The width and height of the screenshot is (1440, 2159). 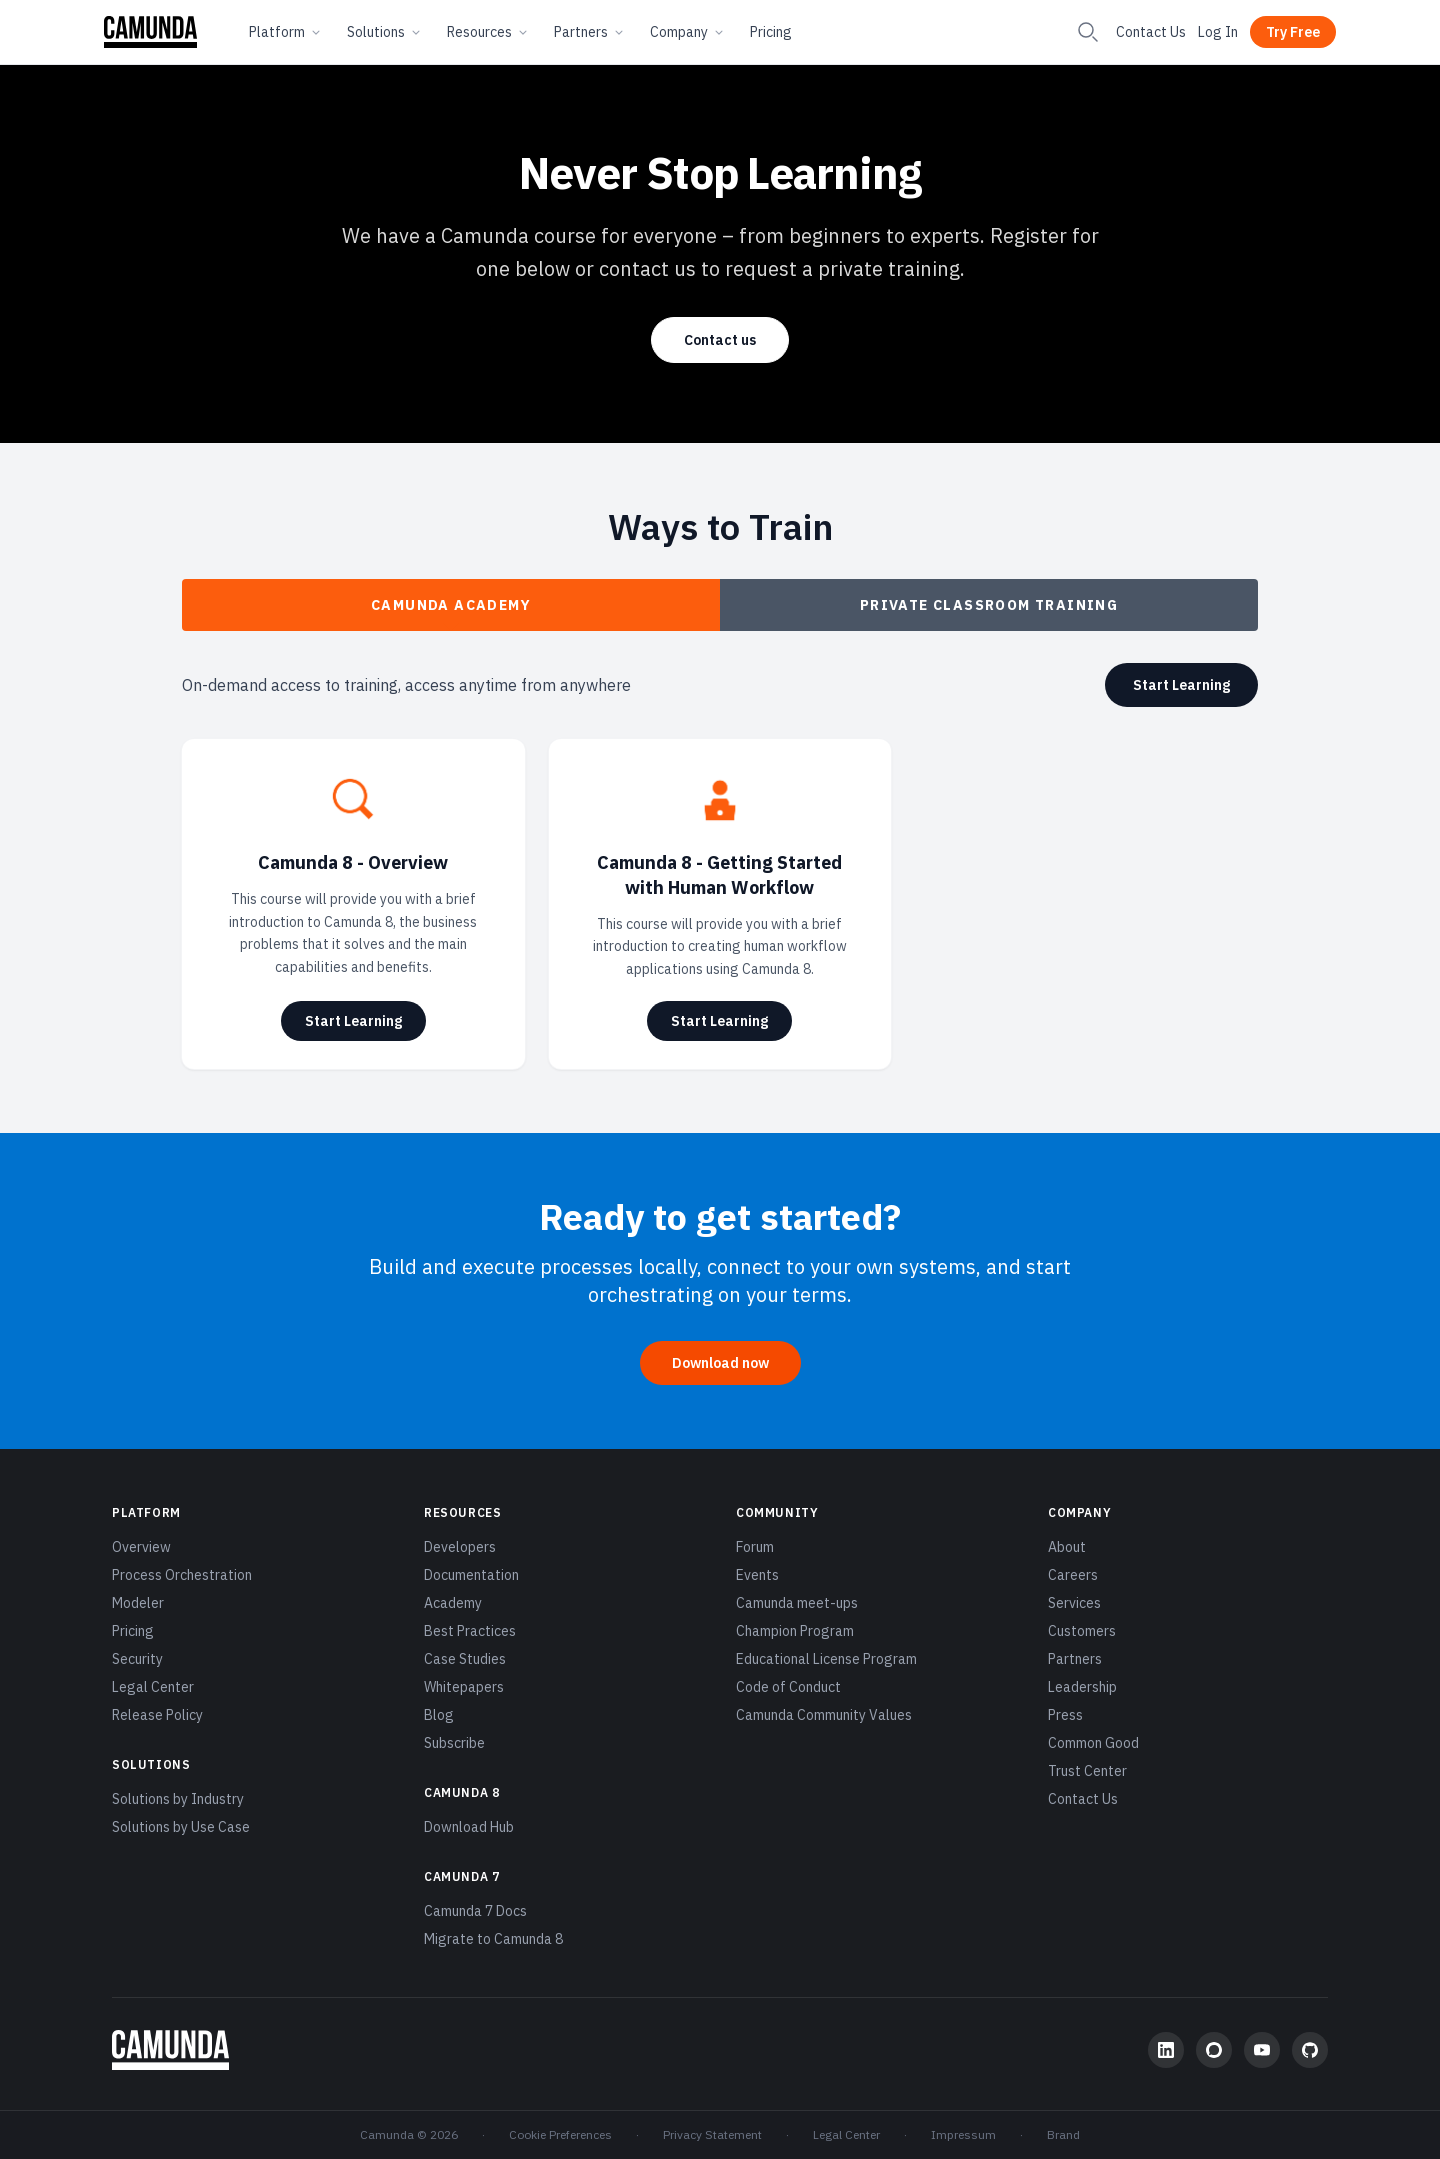 What do you see at coordinates (1082, 1631) in the screenshot?
I see `Customers` at bounding box center [1082, 1631].